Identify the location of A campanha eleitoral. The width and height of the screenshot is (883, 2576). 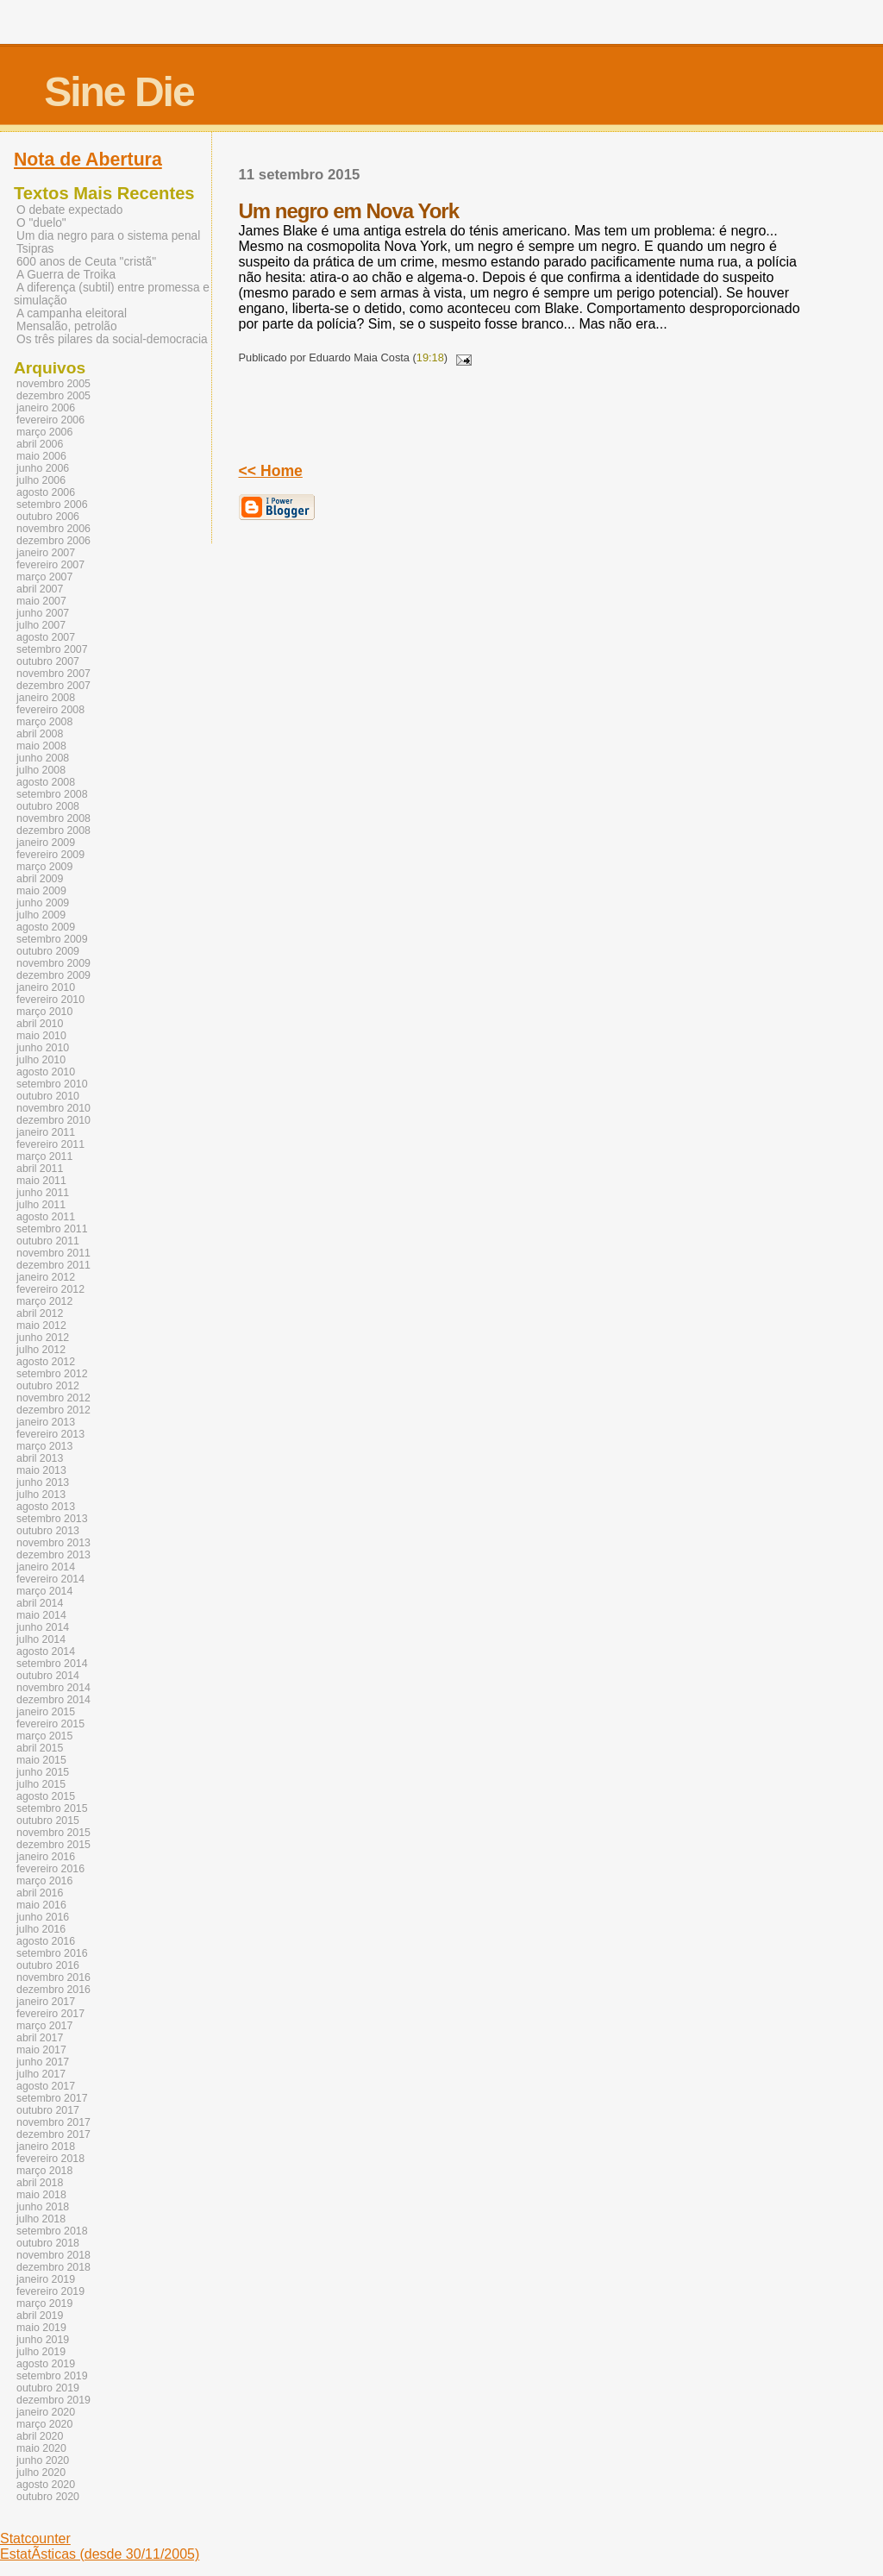
(71, 313).